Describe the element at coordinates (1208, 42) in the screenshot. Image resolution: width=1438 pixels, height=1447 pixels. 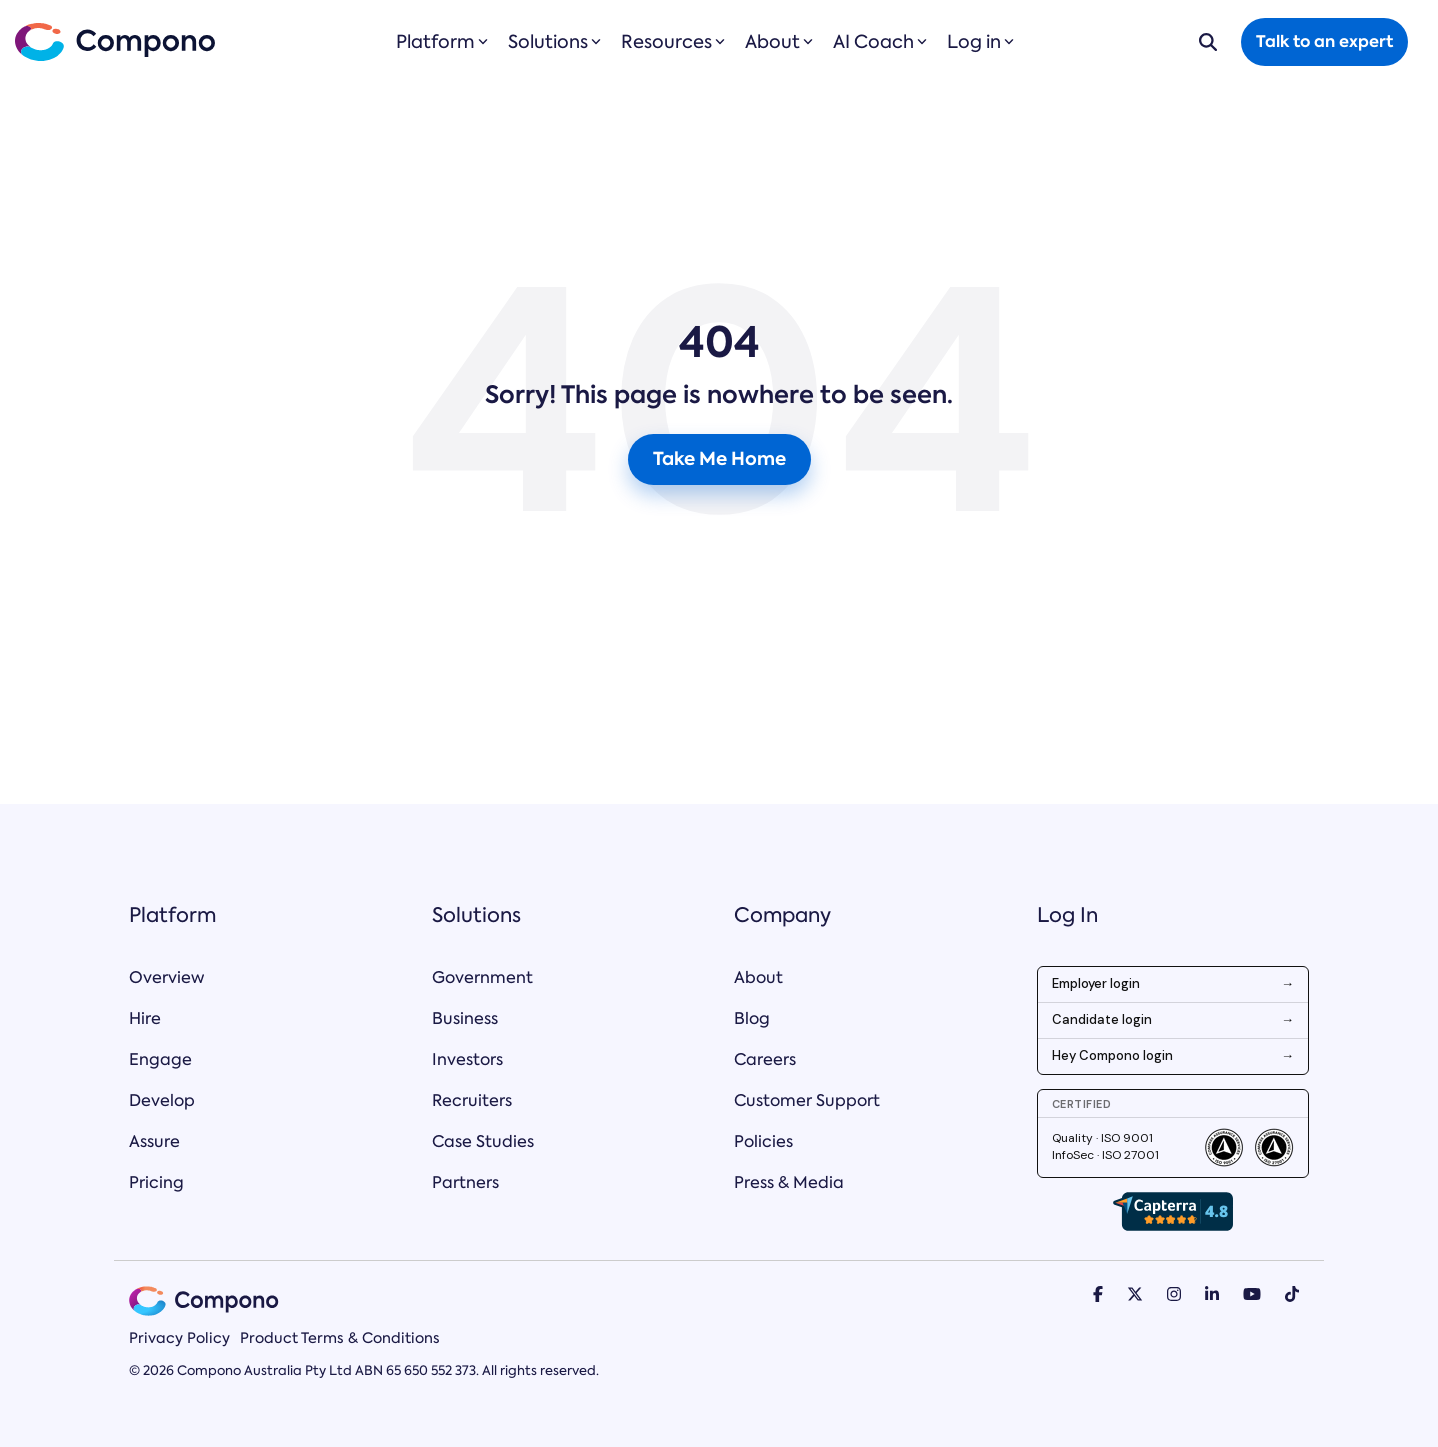
I see `[Search]` at that location.